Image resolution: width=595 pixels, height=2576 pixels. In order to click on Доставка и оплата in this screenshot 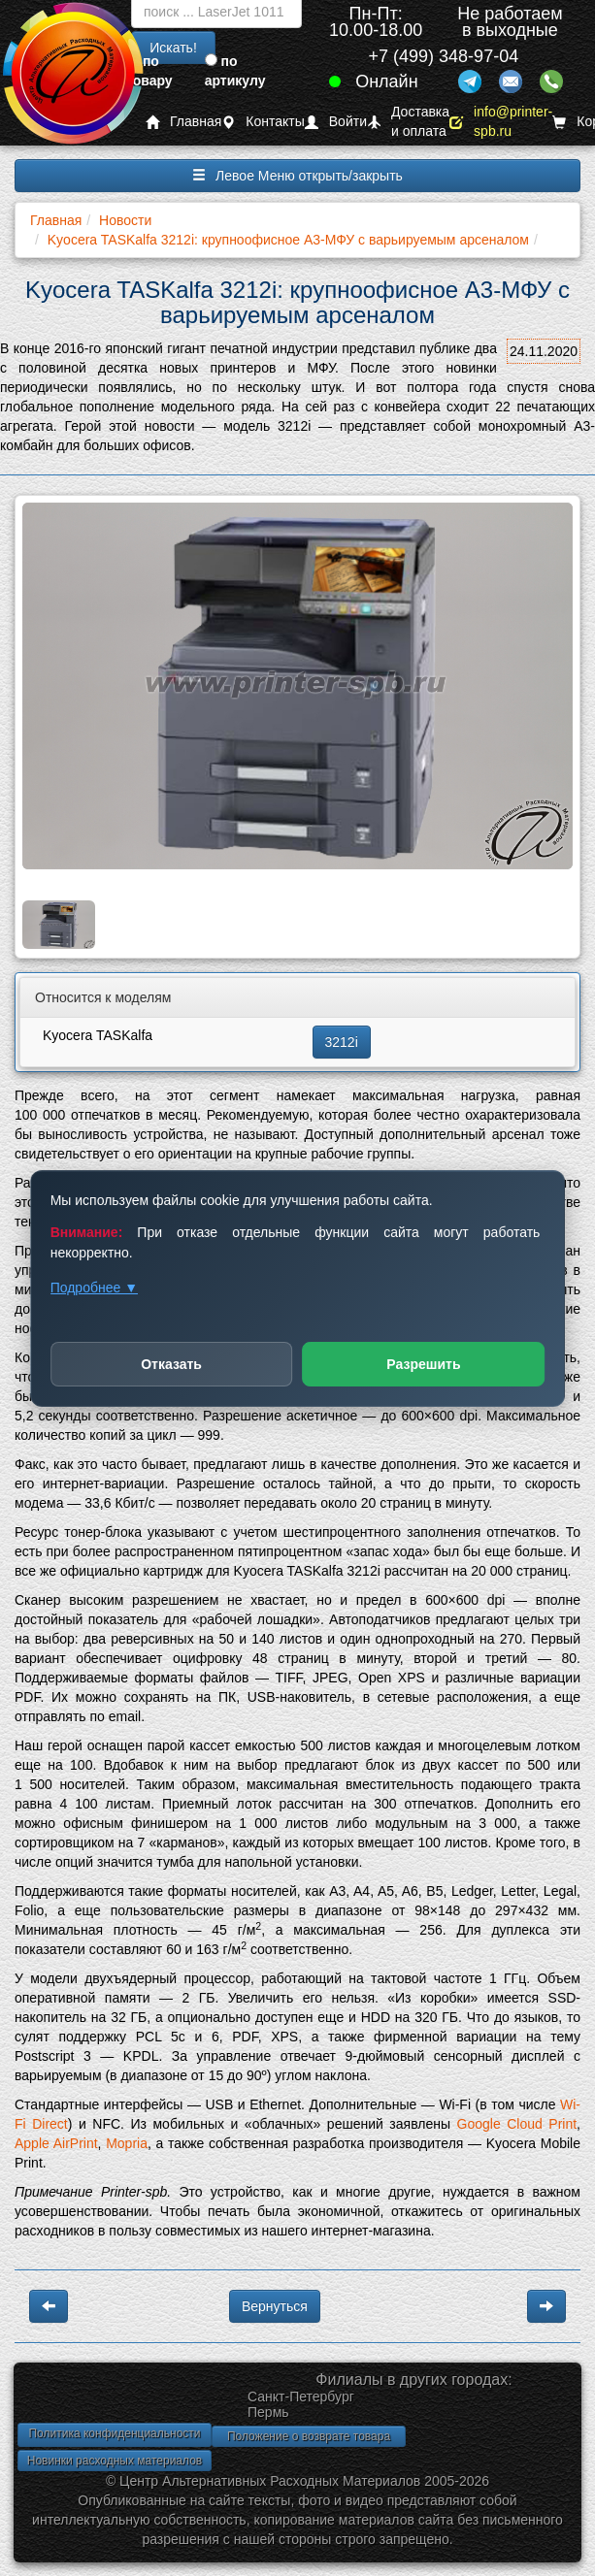, I will do `click(408, 122)`.